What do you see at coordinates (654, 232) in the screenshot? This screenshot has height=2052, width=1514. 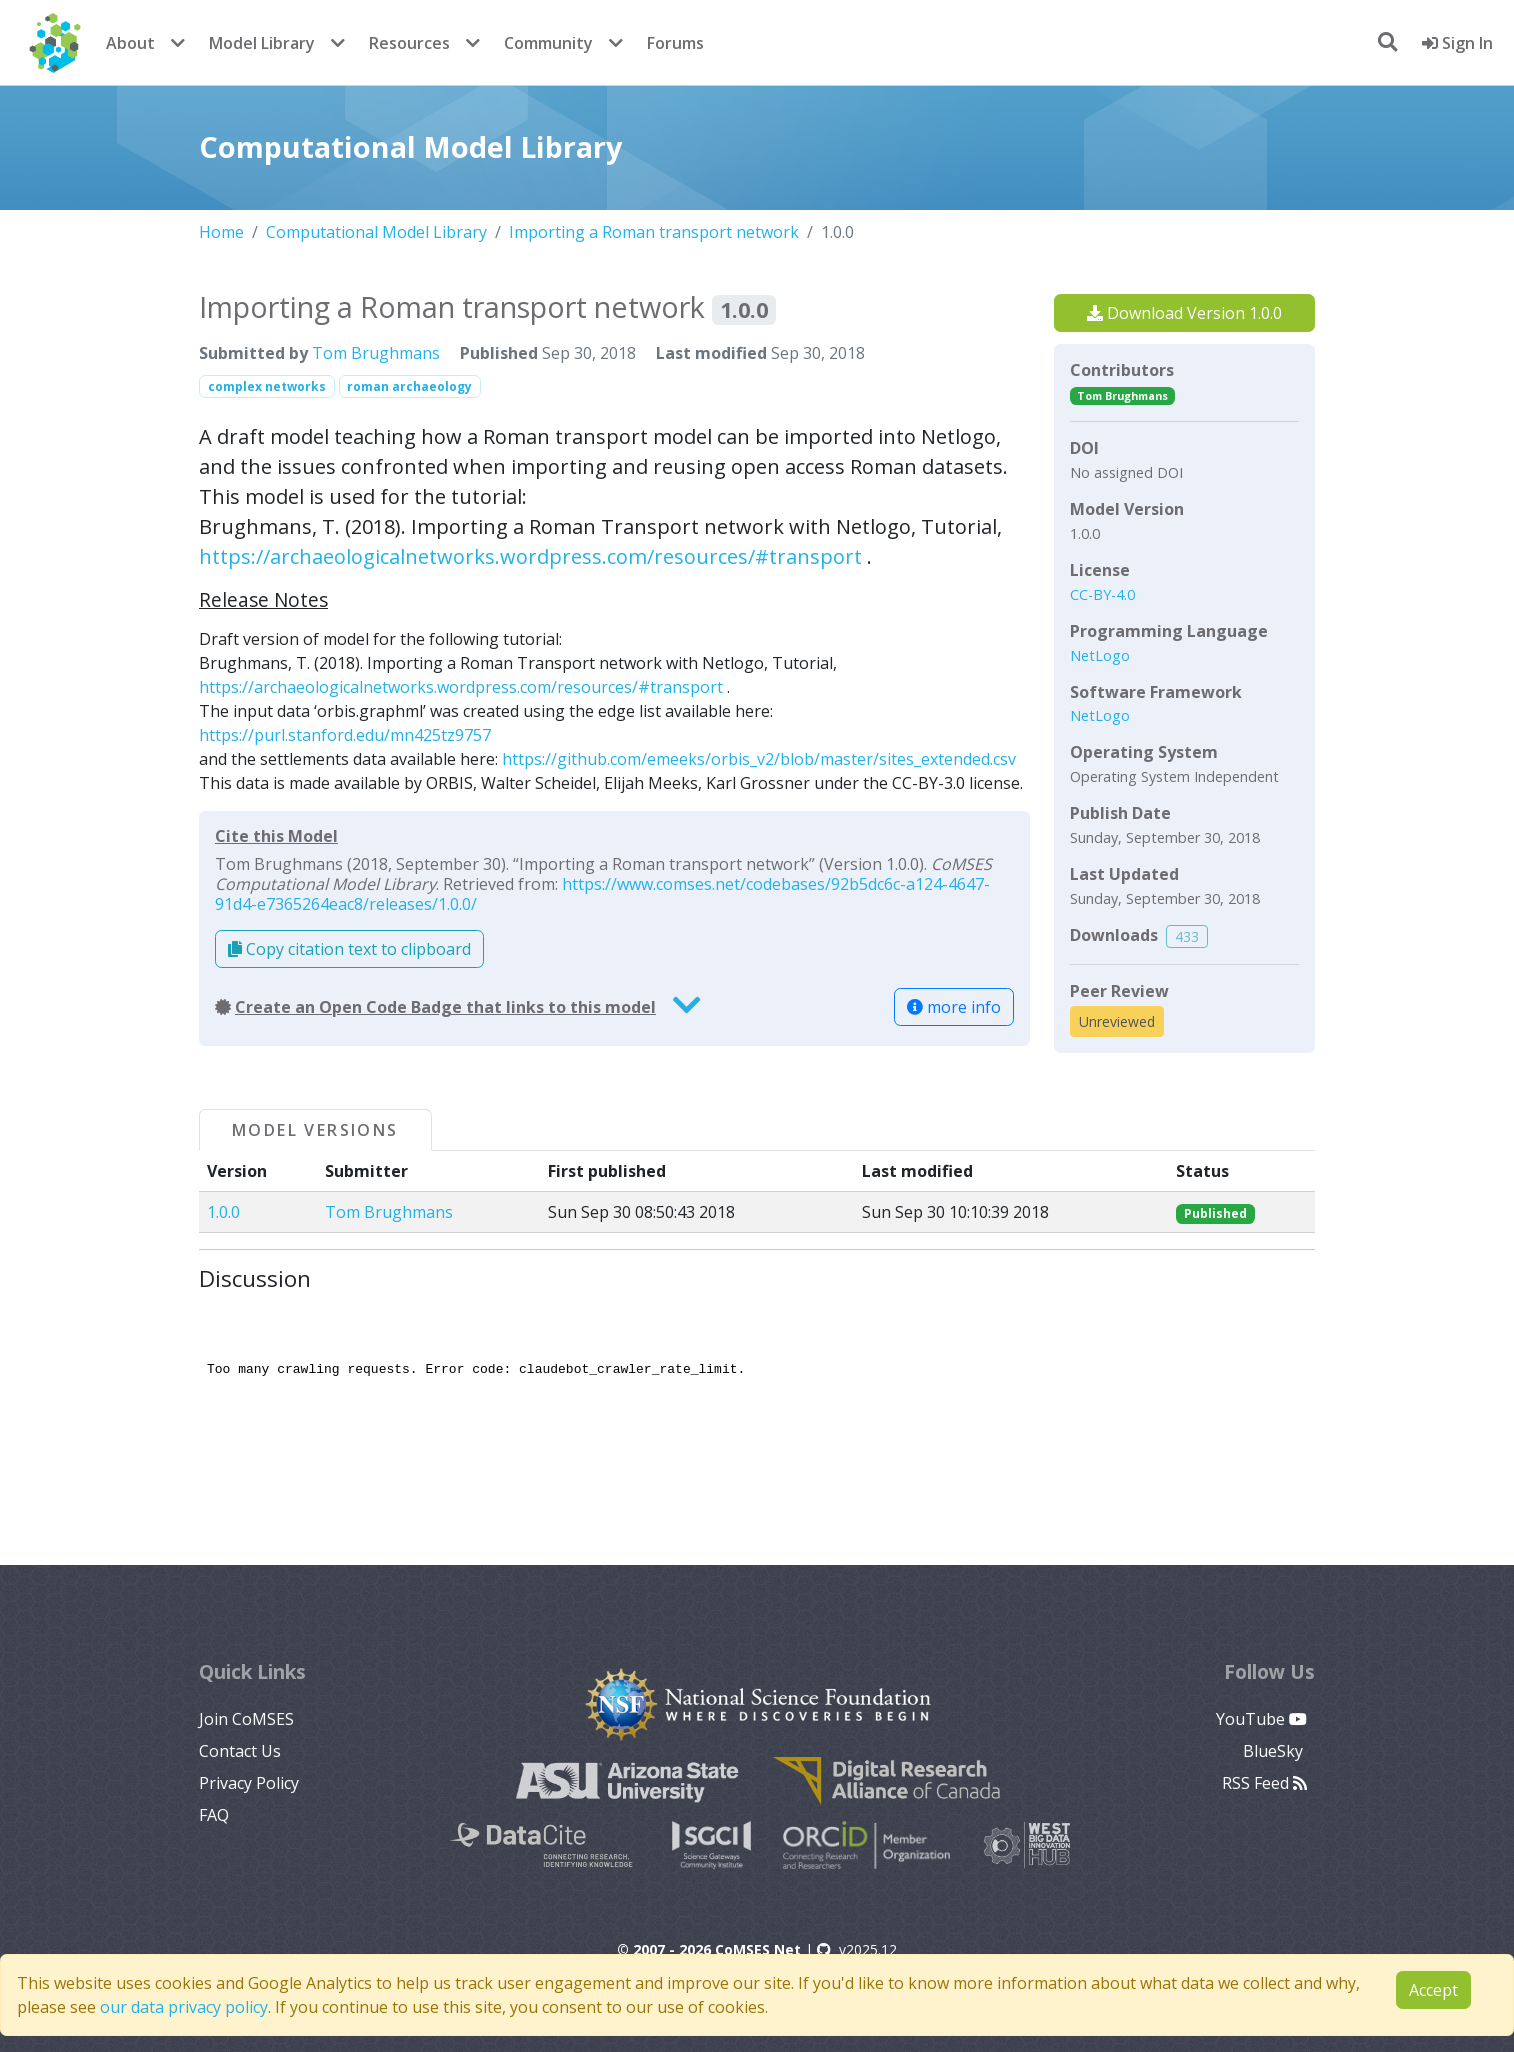 I see `Importing a Roman transport network` at bounding box center [654, 232].